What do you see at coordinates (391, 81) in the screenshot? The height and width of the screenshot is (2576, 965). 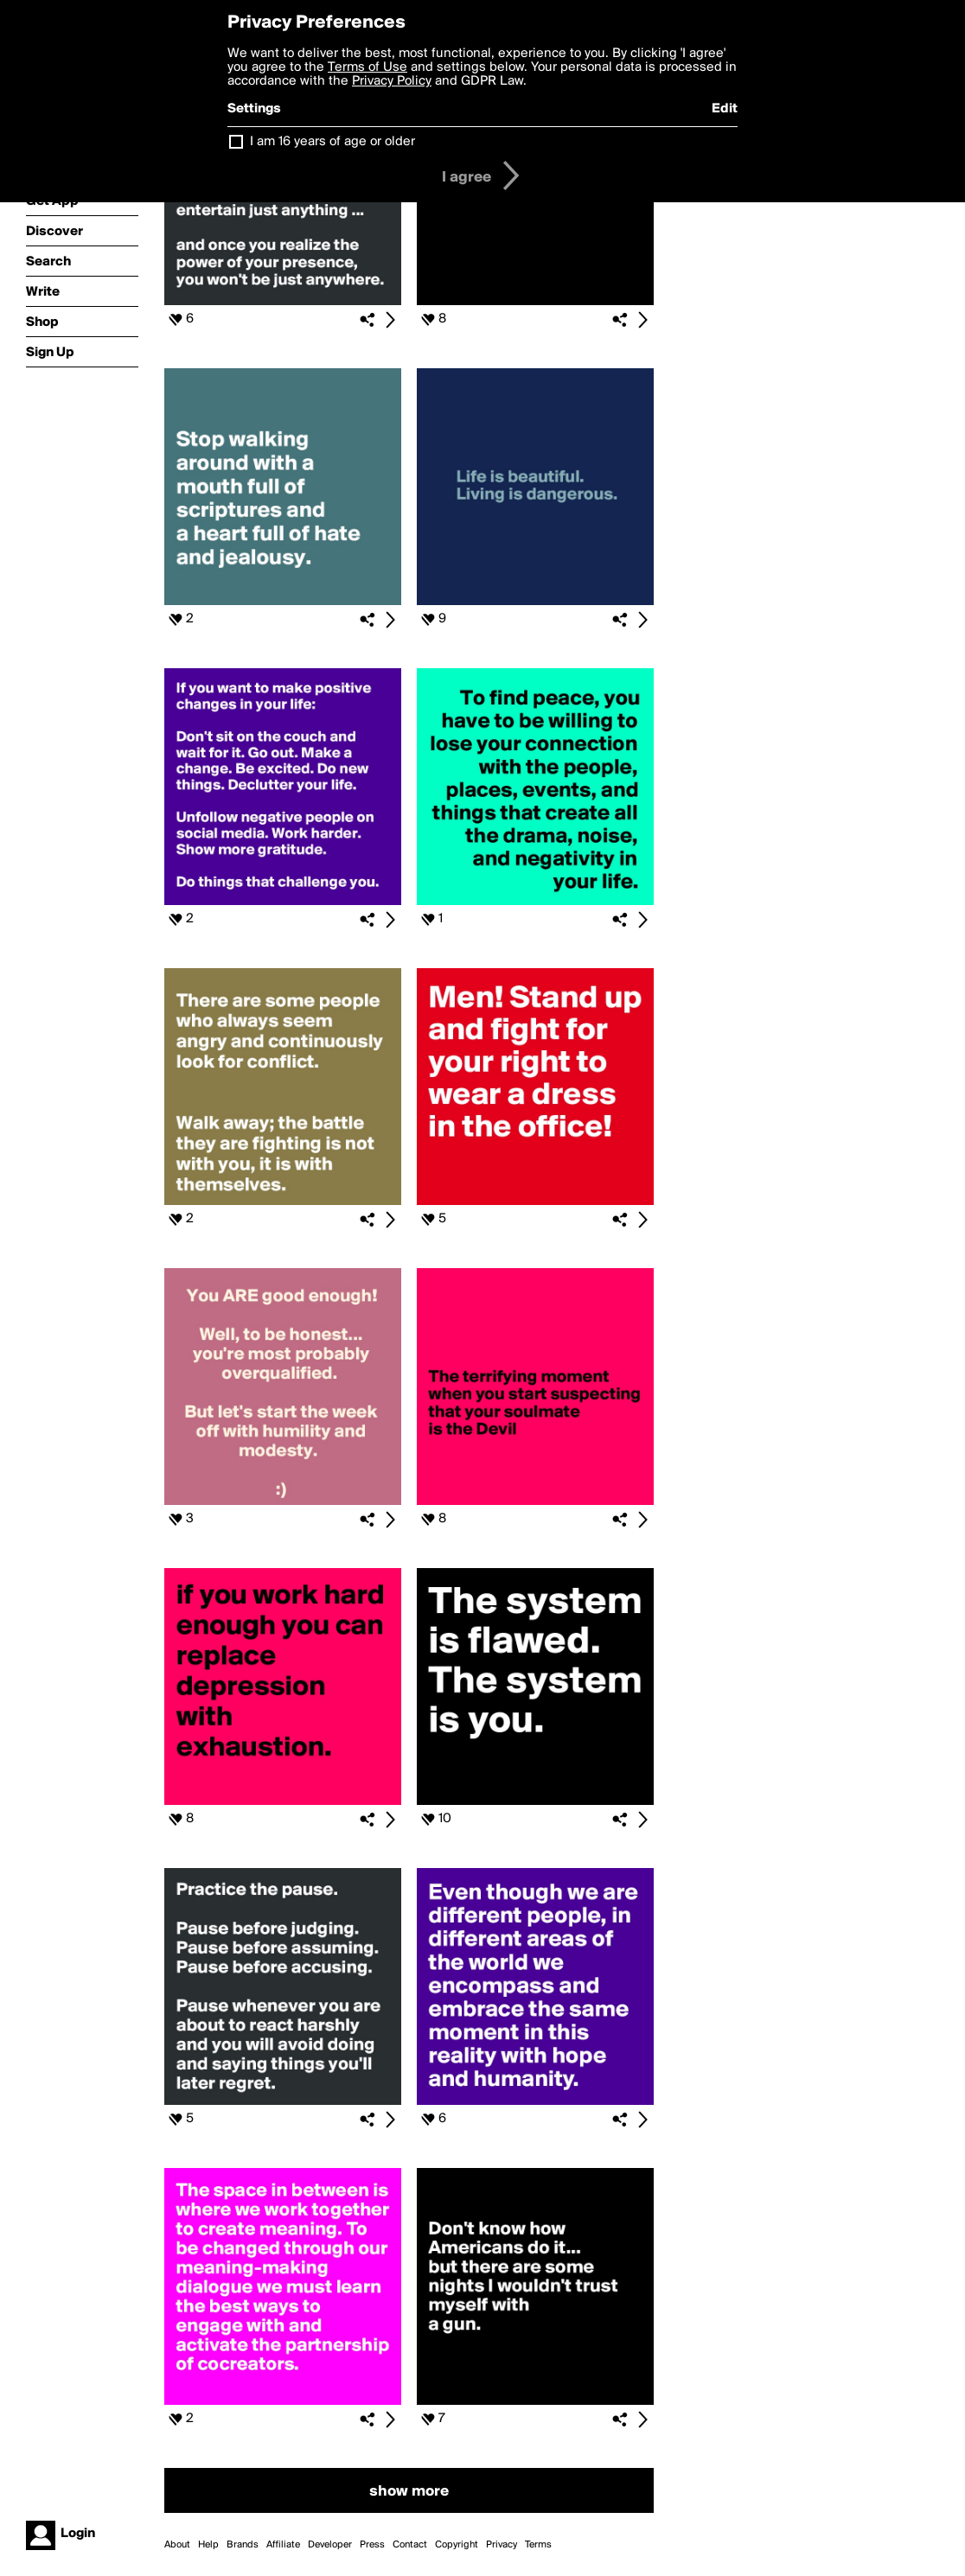 I see `Privacy Policy` at bounding box center [391, 81].